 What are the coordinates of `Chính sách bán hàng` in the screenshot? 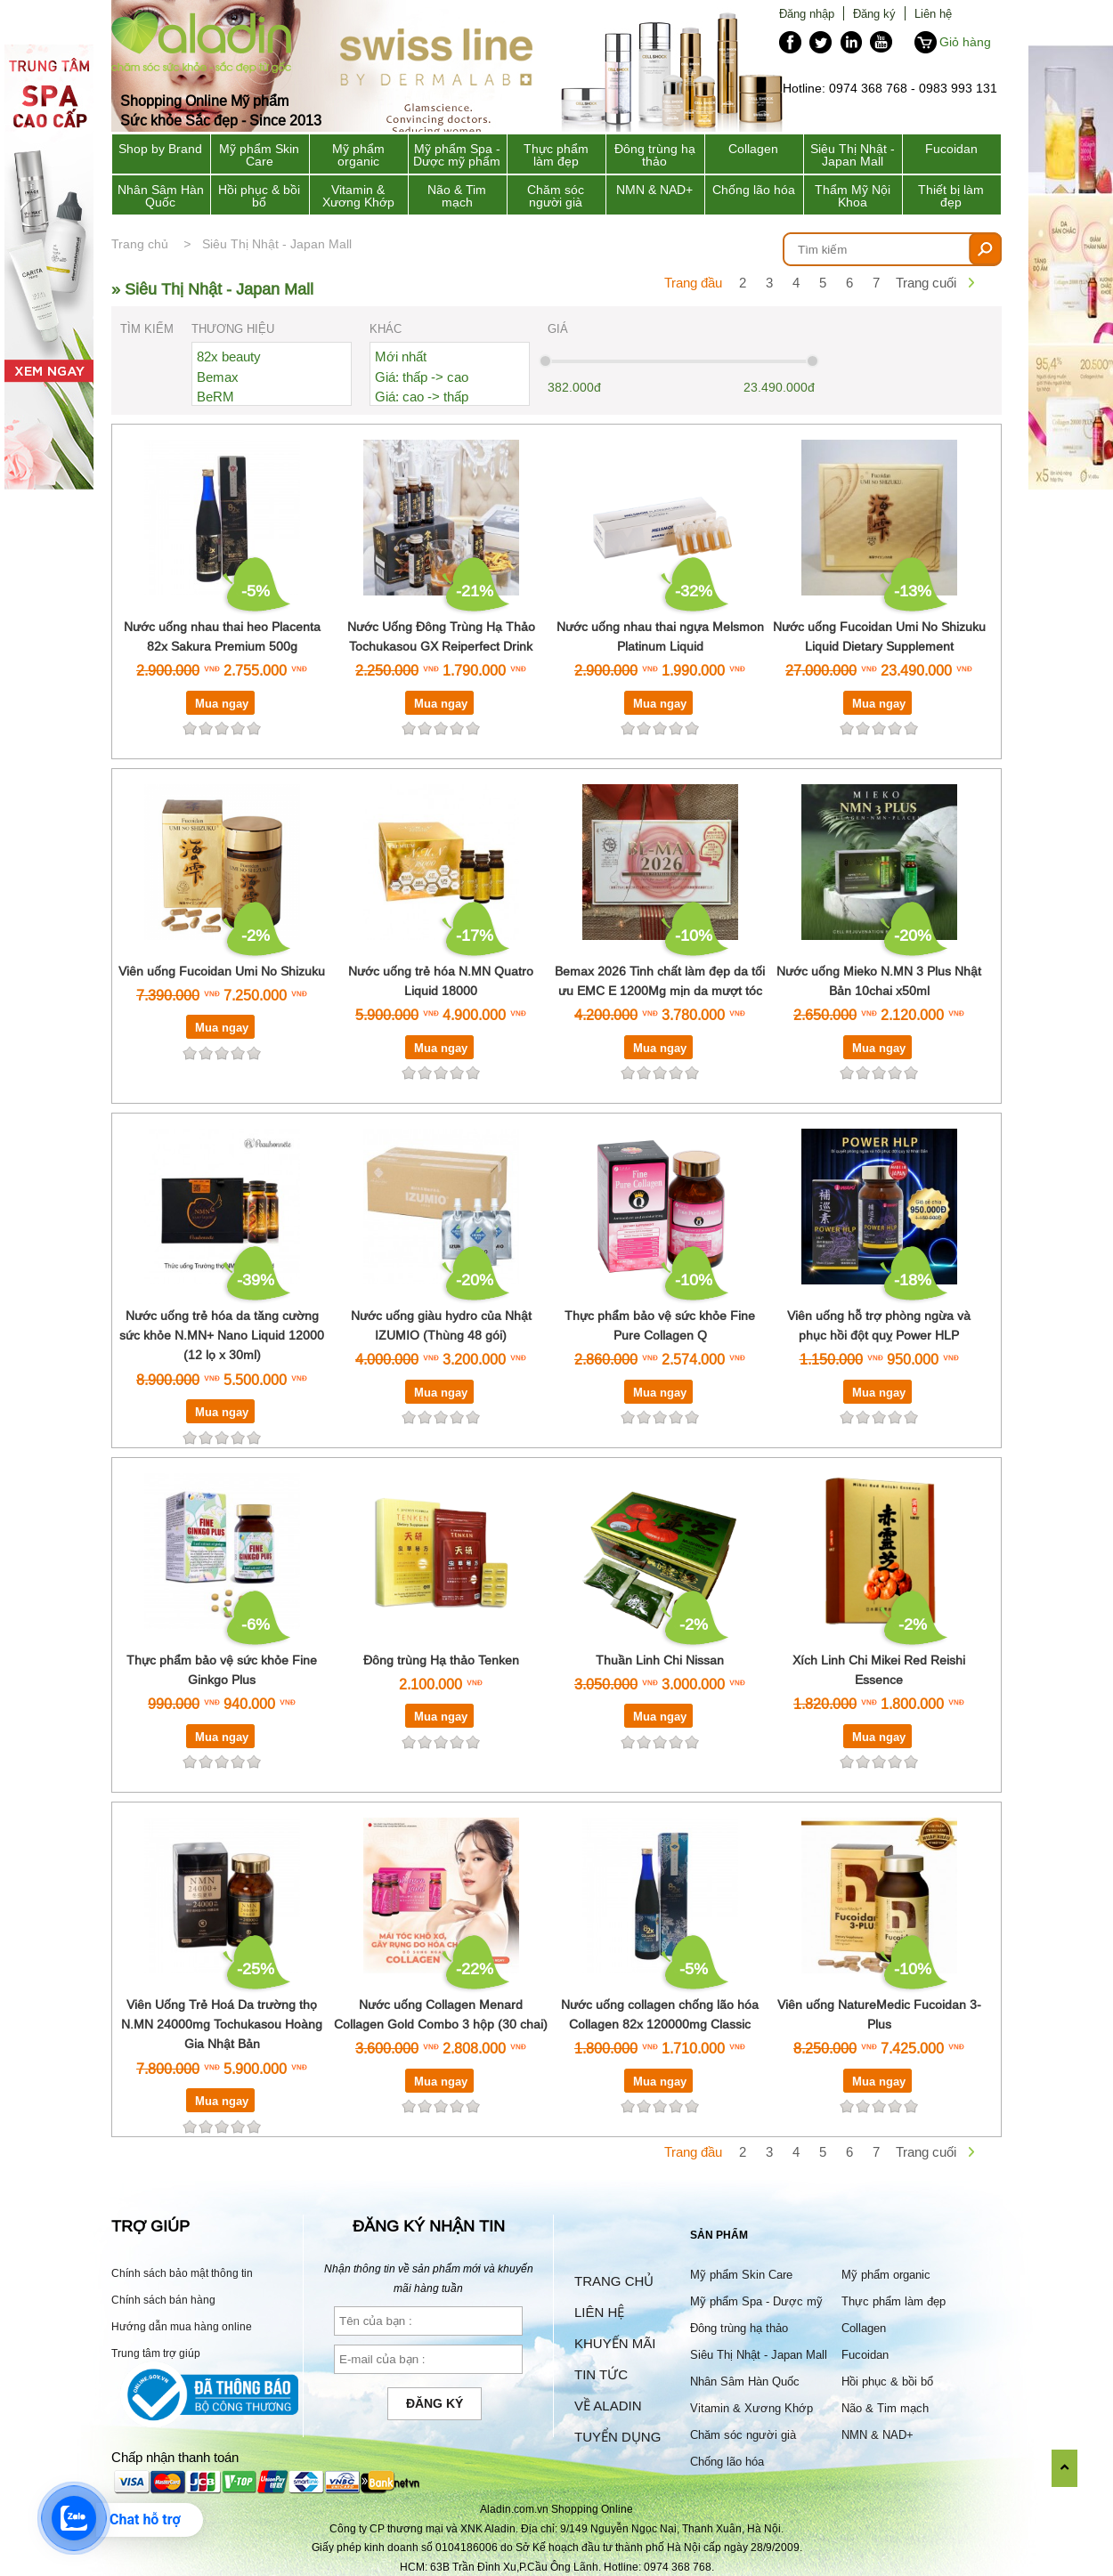 It's located at (163, 2299).